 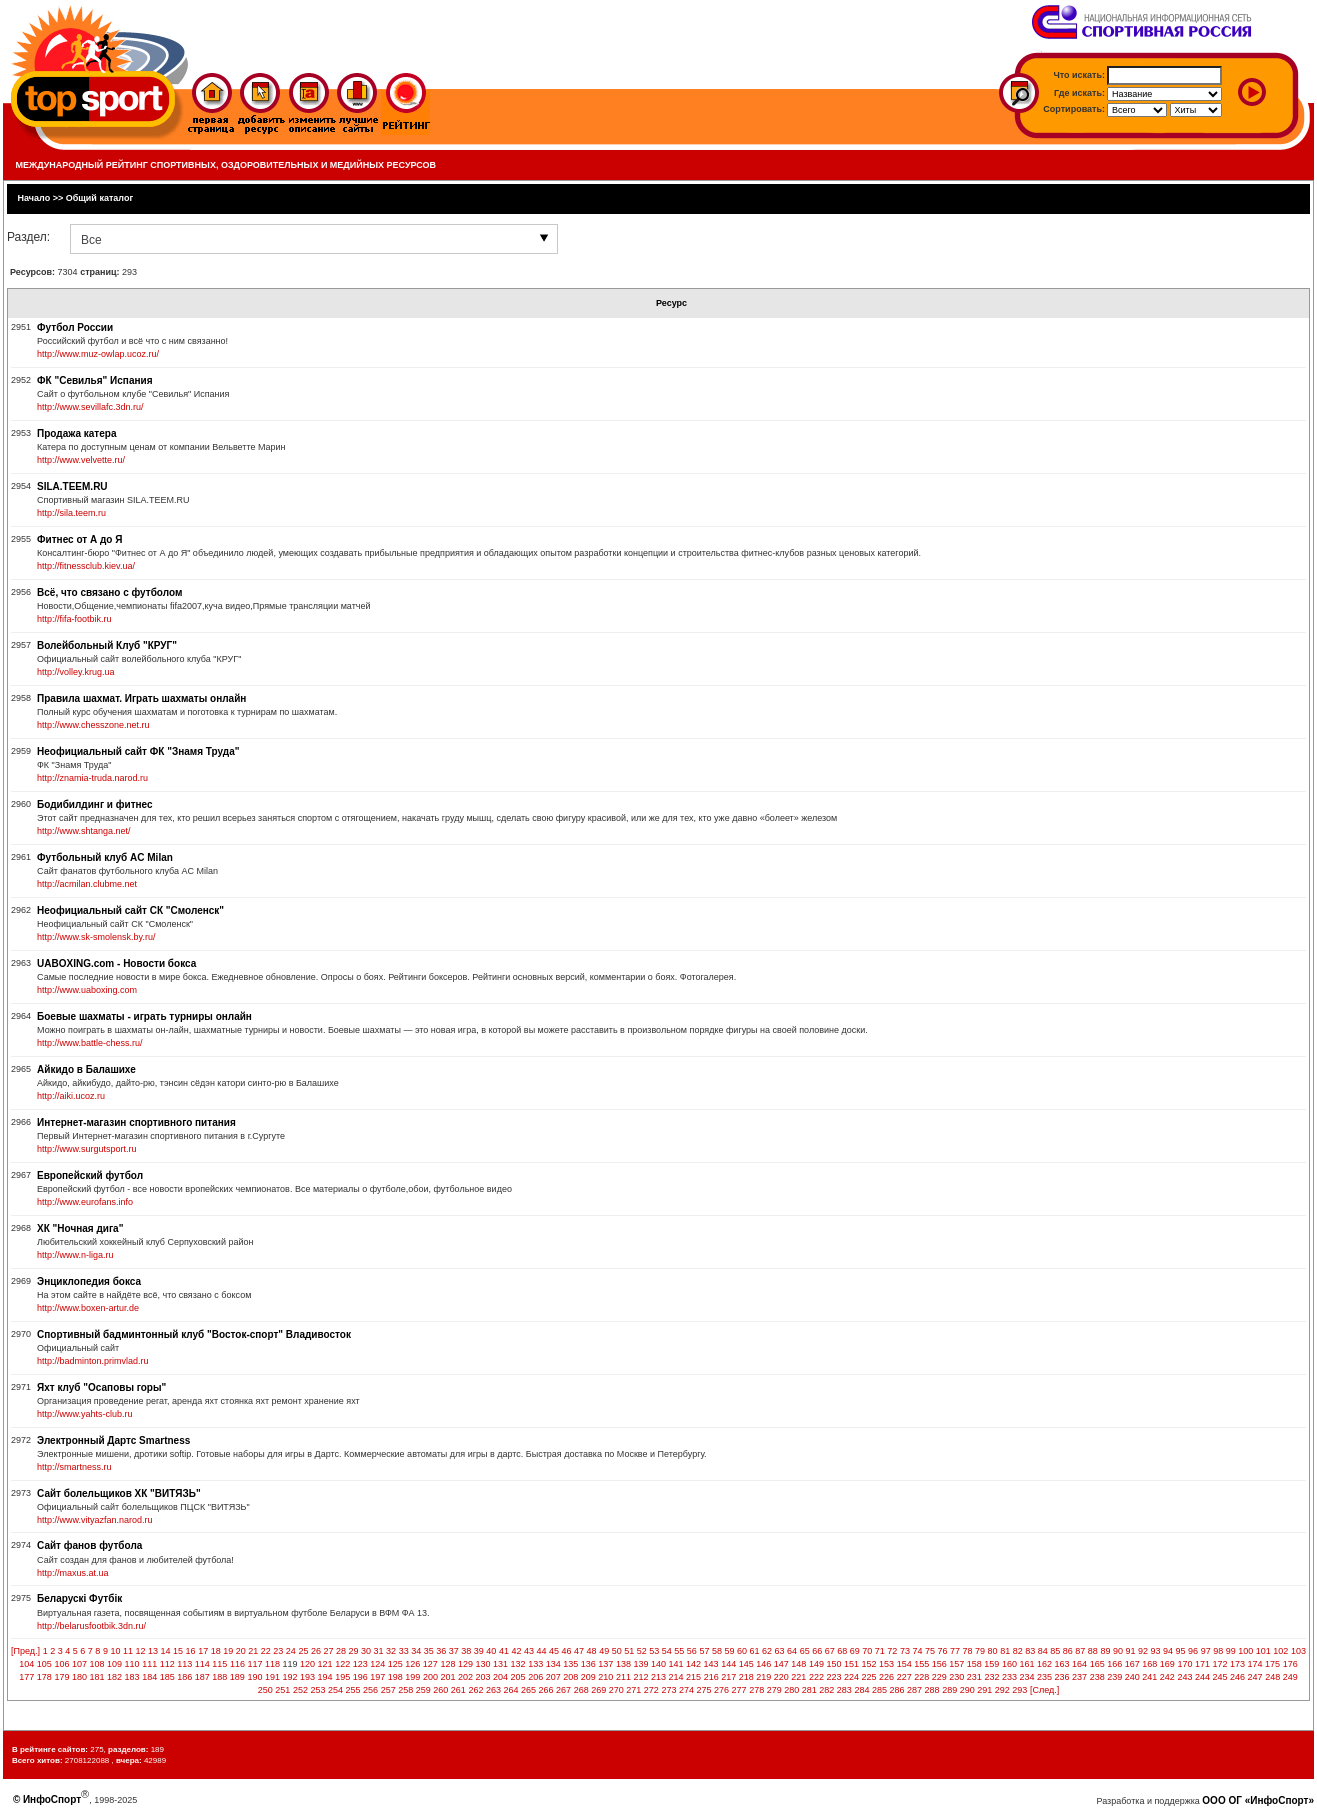 I want to click on 188, so click(x=219, y=1677).